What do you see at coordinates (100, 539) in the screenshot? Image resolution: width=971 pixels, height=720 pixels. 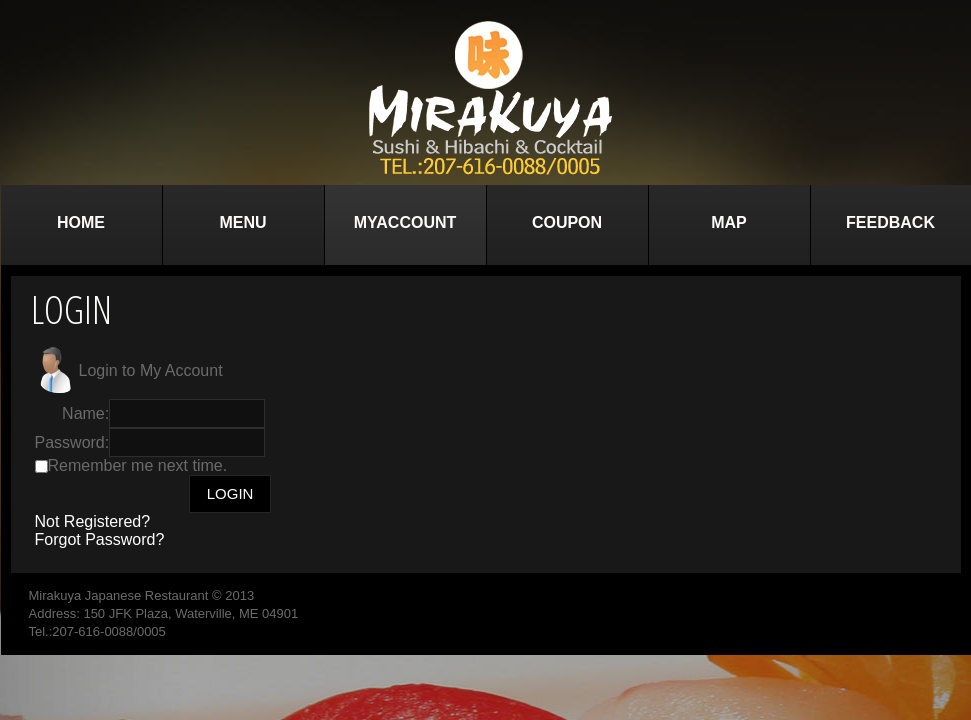 I see `Forgot Password?` at bounding box center [100, 539].